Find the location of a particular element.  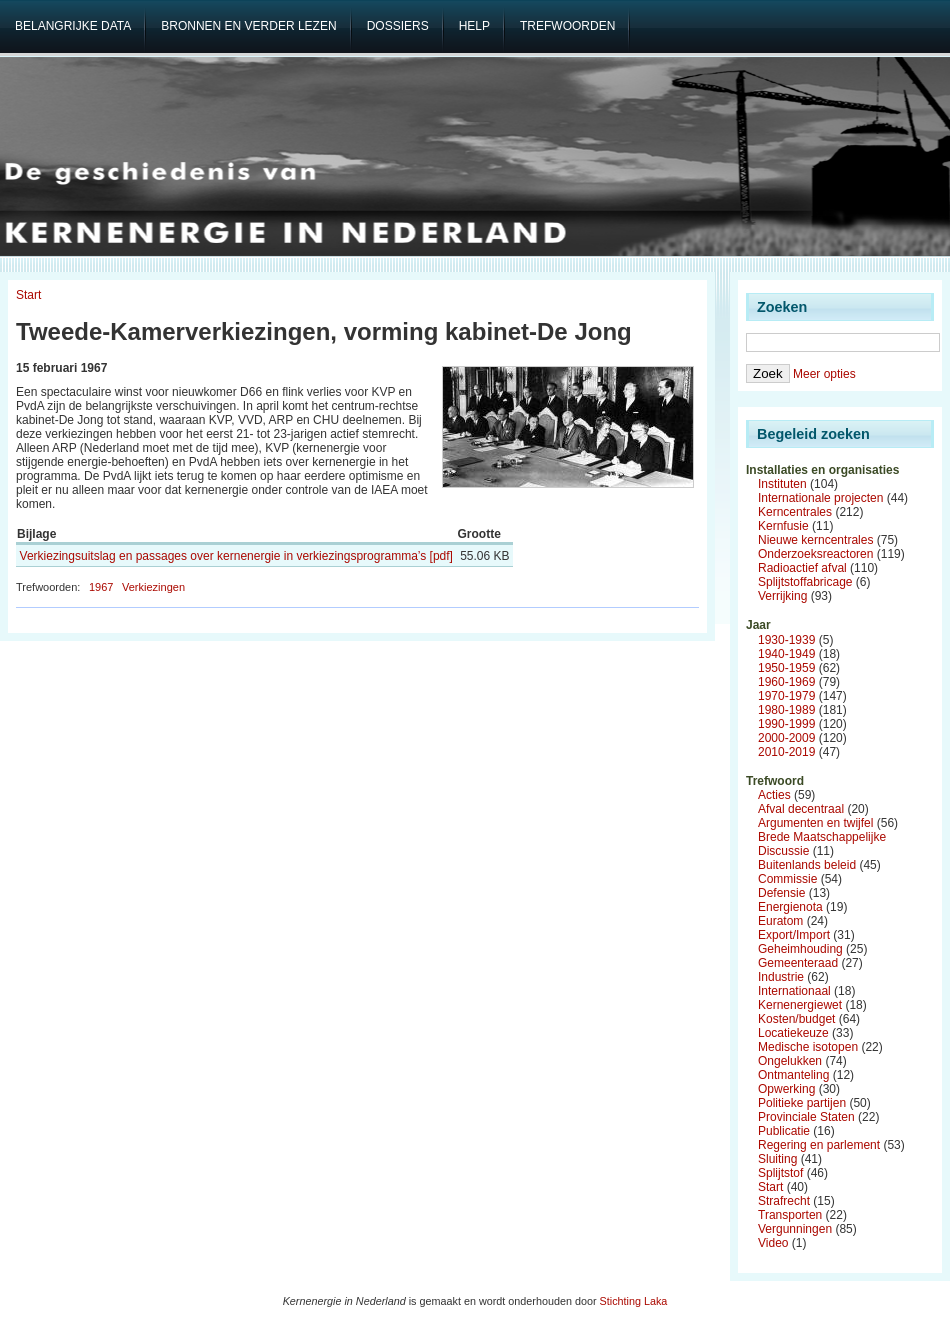

1940-1949 is located at coordinates (786, 654).